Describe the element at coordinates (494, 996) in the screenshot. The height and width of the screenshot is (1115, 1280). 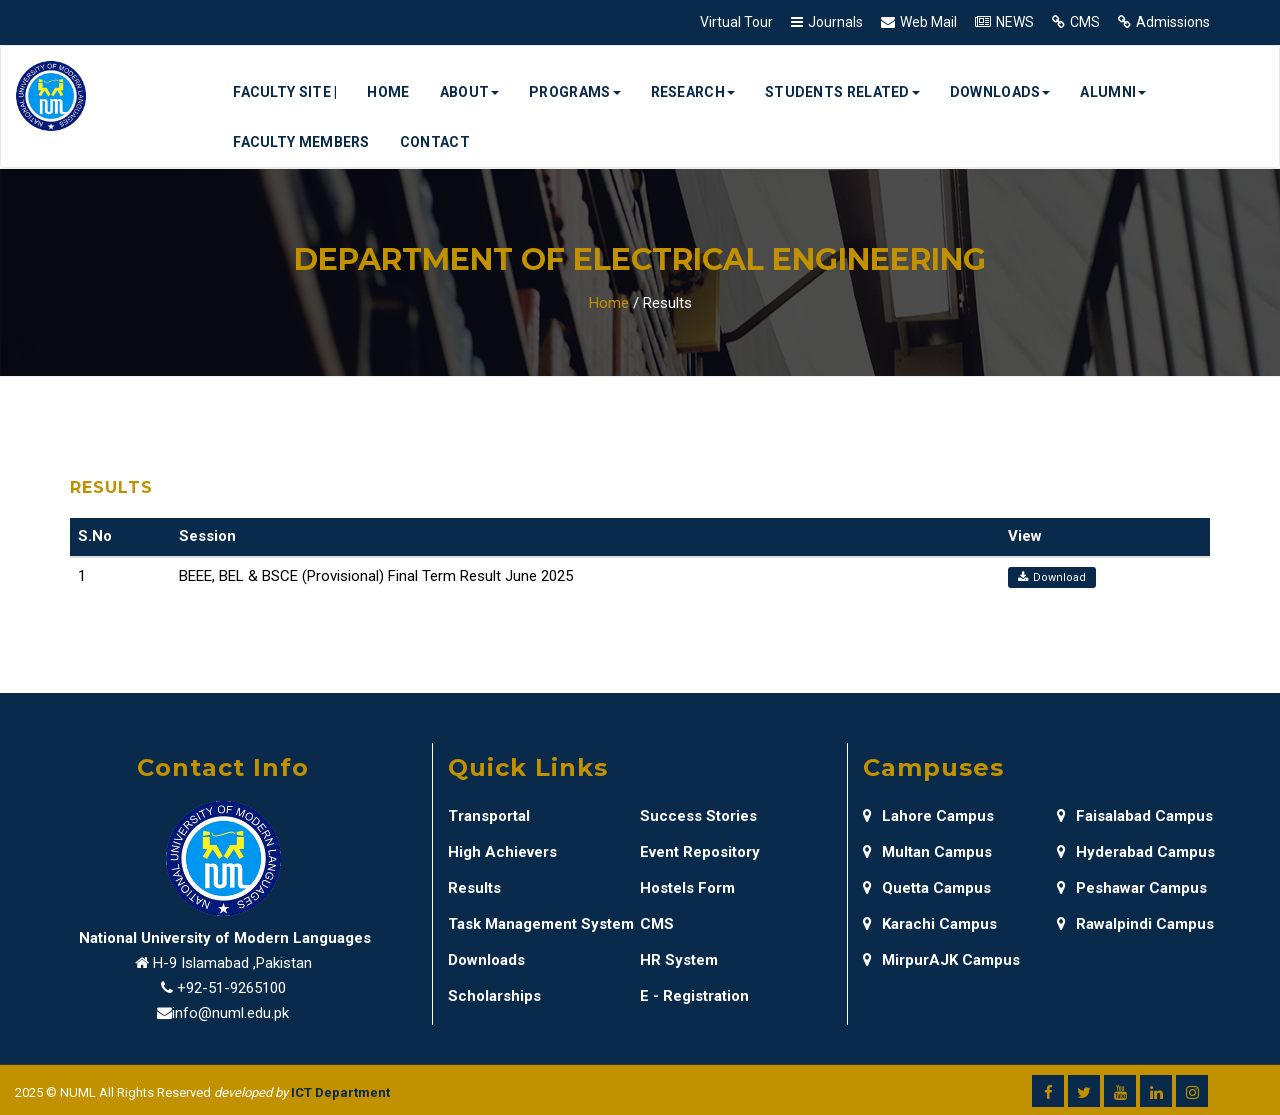
I see `Scholarships` at that location.